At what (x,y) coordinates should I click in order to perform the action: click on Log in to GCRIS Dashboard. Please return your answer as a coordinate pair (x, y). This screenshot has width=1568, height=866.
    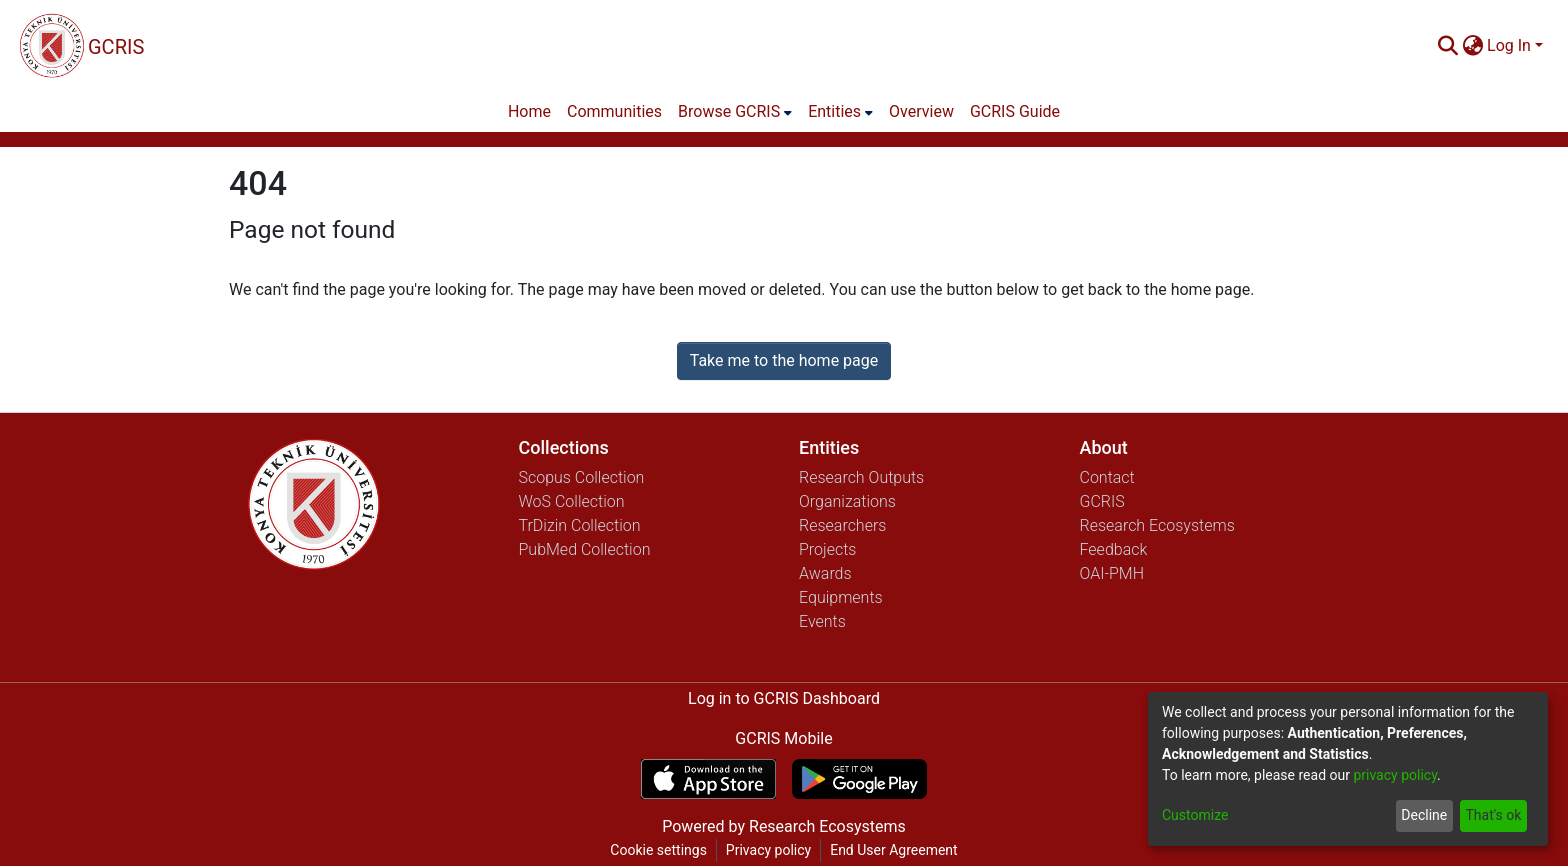
    Looking at the image, I should click on (784, 698).